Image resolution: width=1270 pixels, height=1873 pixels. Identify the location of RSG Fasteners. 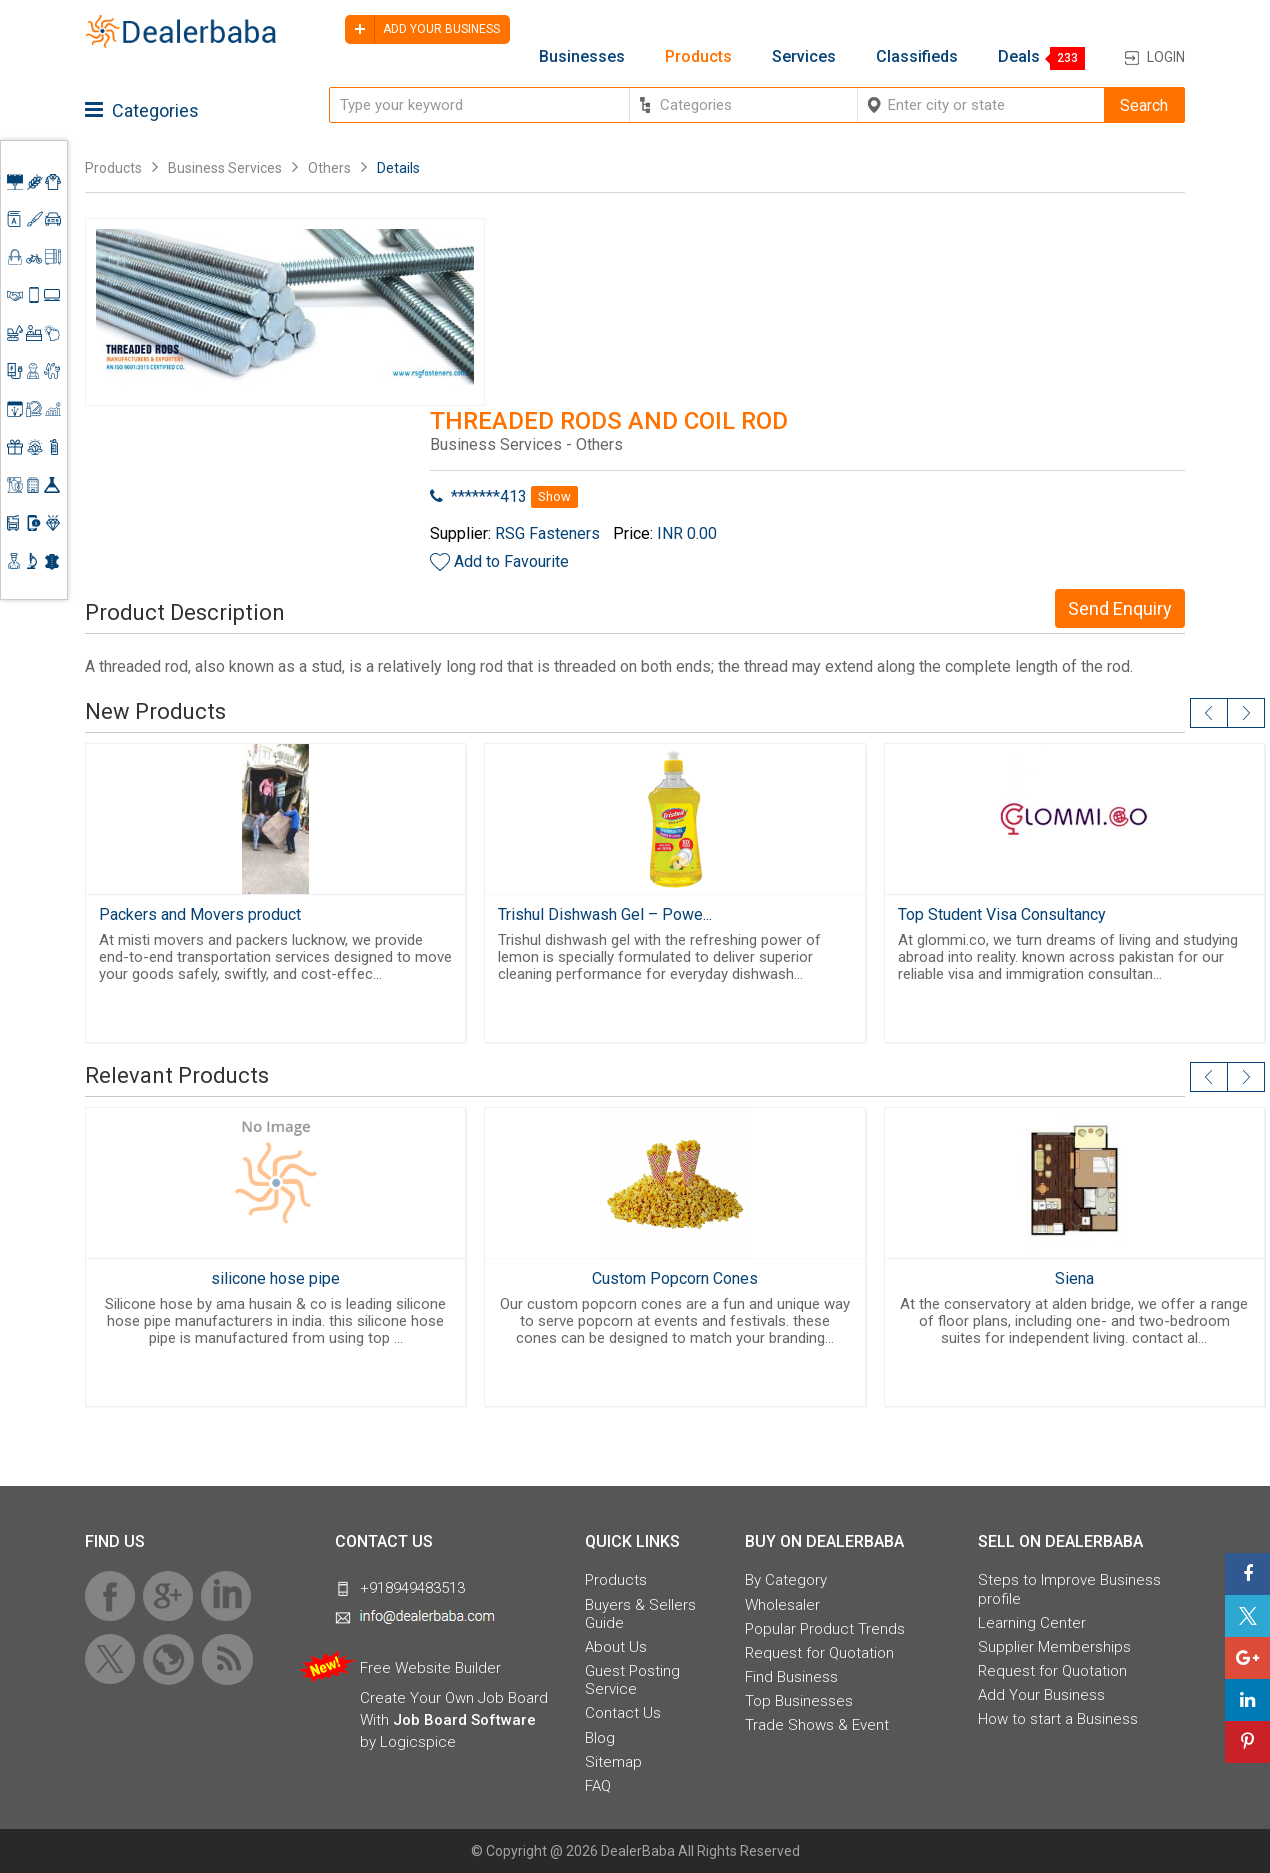
(547, 533).